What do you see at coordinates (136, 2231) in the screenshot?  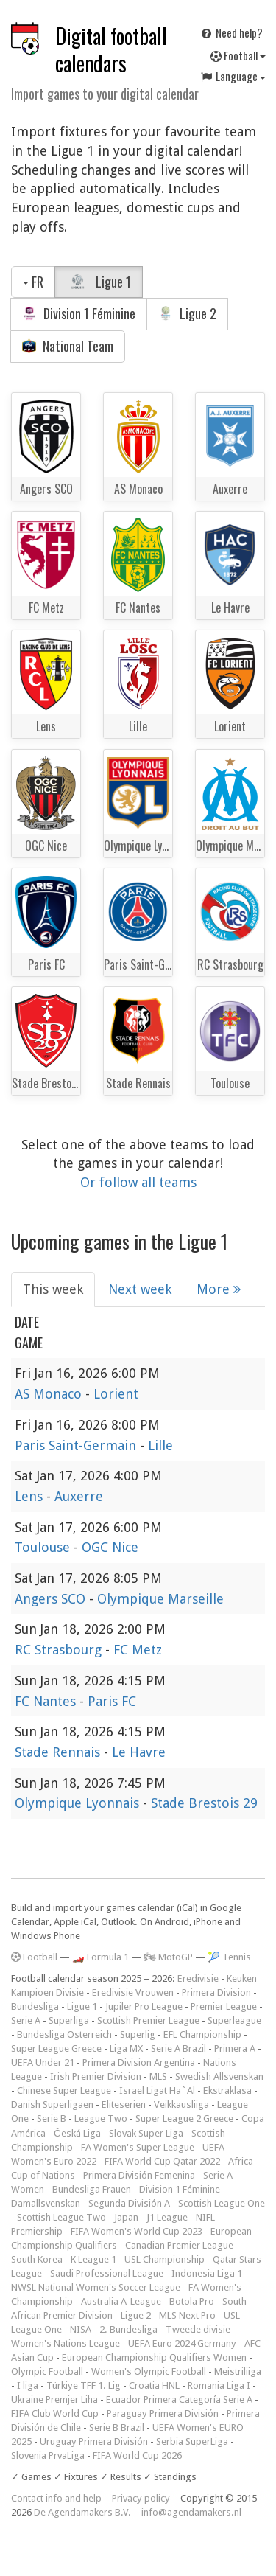 I see `FIFA Women's World Cup 2023` at bounding box center [136, 2231].